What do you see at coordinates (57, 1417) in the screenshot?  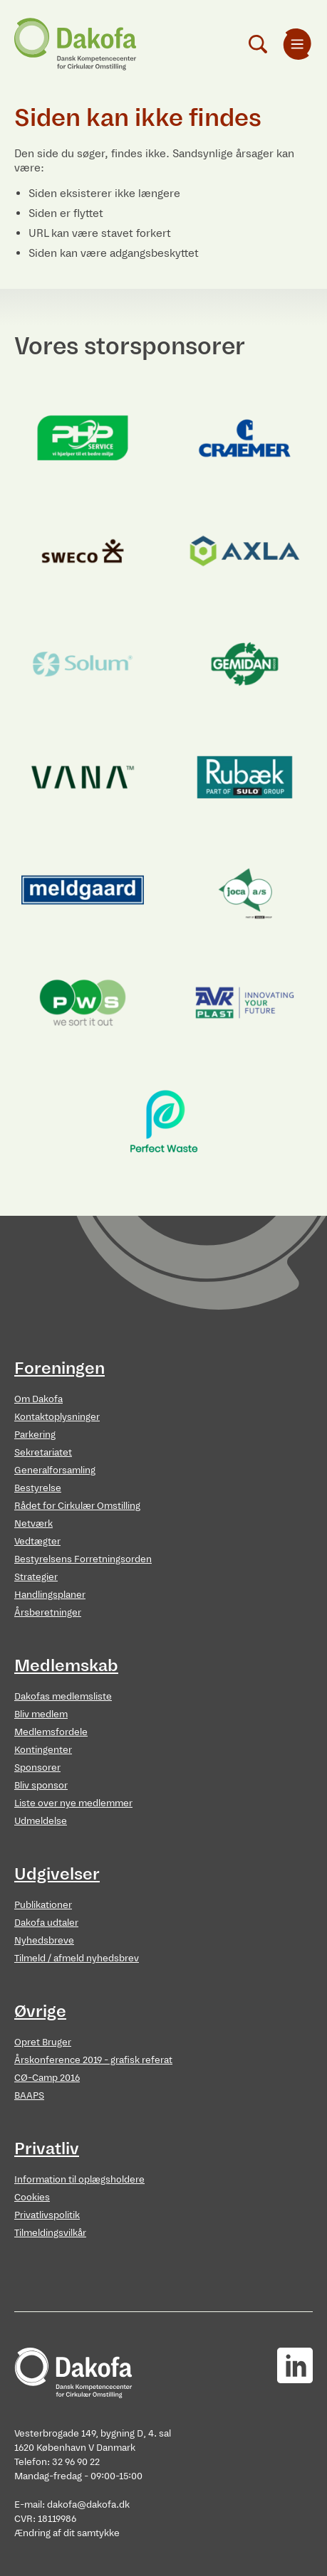 I see `Kontaktoplysninger` at bounding box center [57, 1417].